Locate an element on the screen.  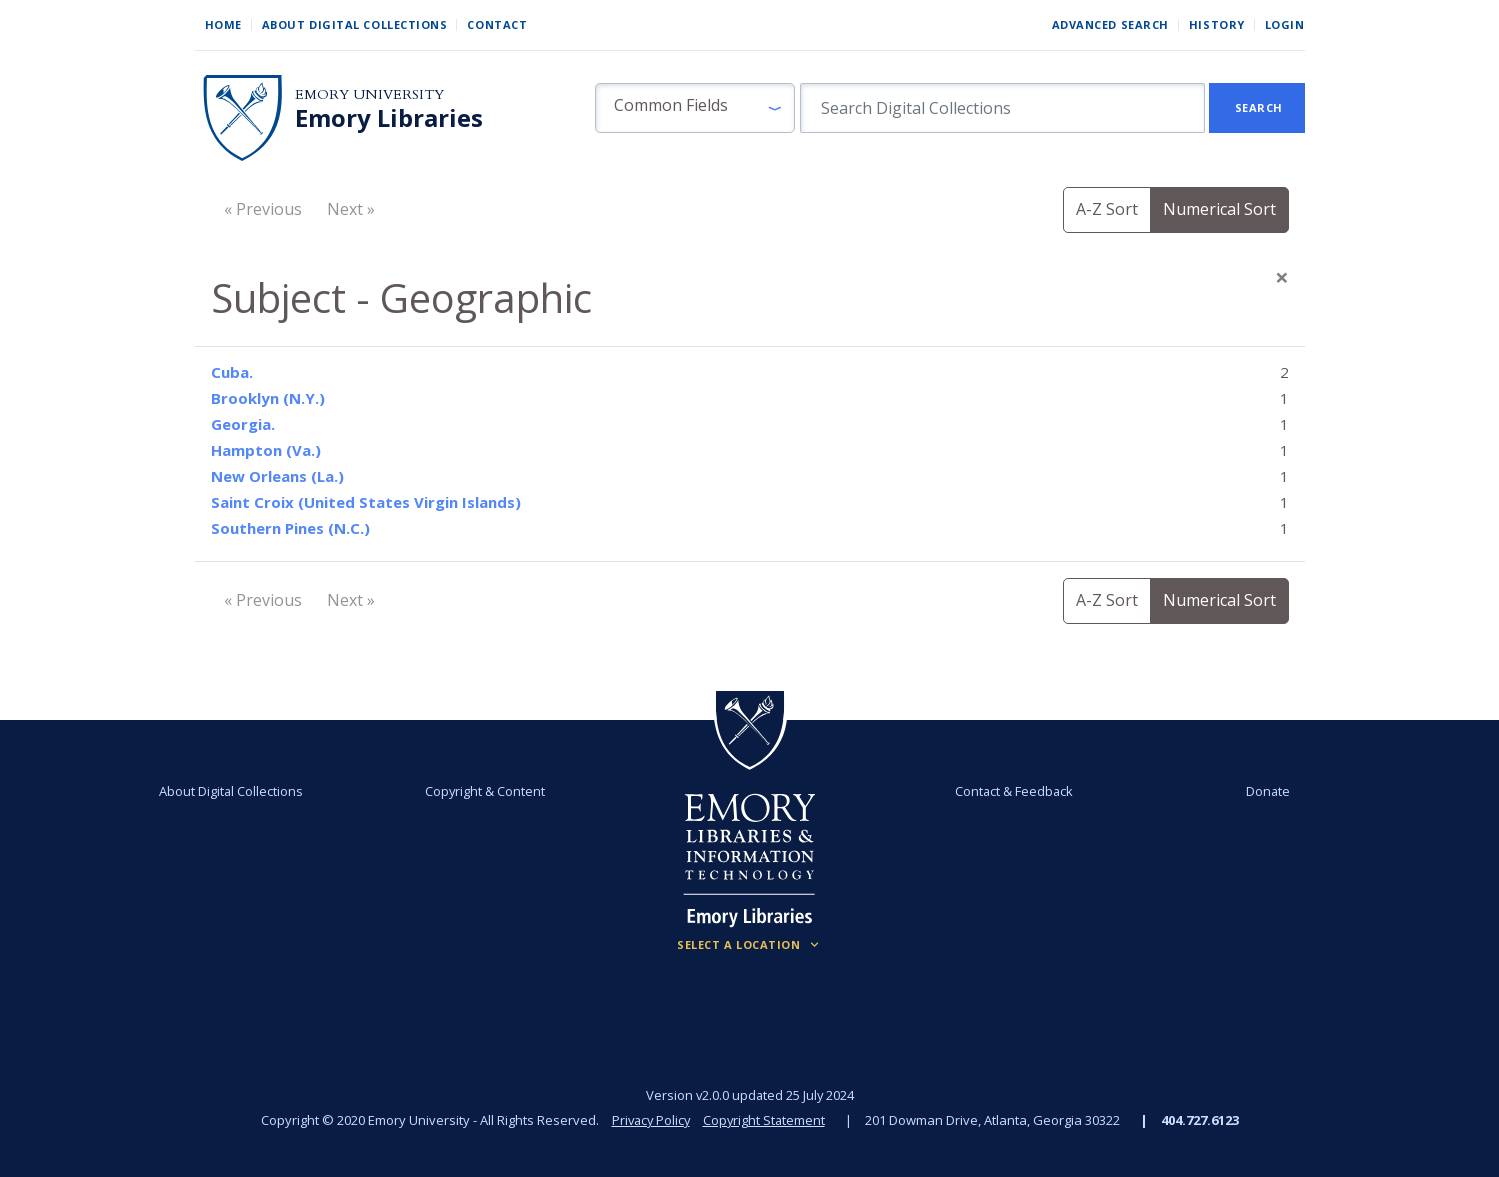
Advanced Search is located at coordinates (1110, 24).